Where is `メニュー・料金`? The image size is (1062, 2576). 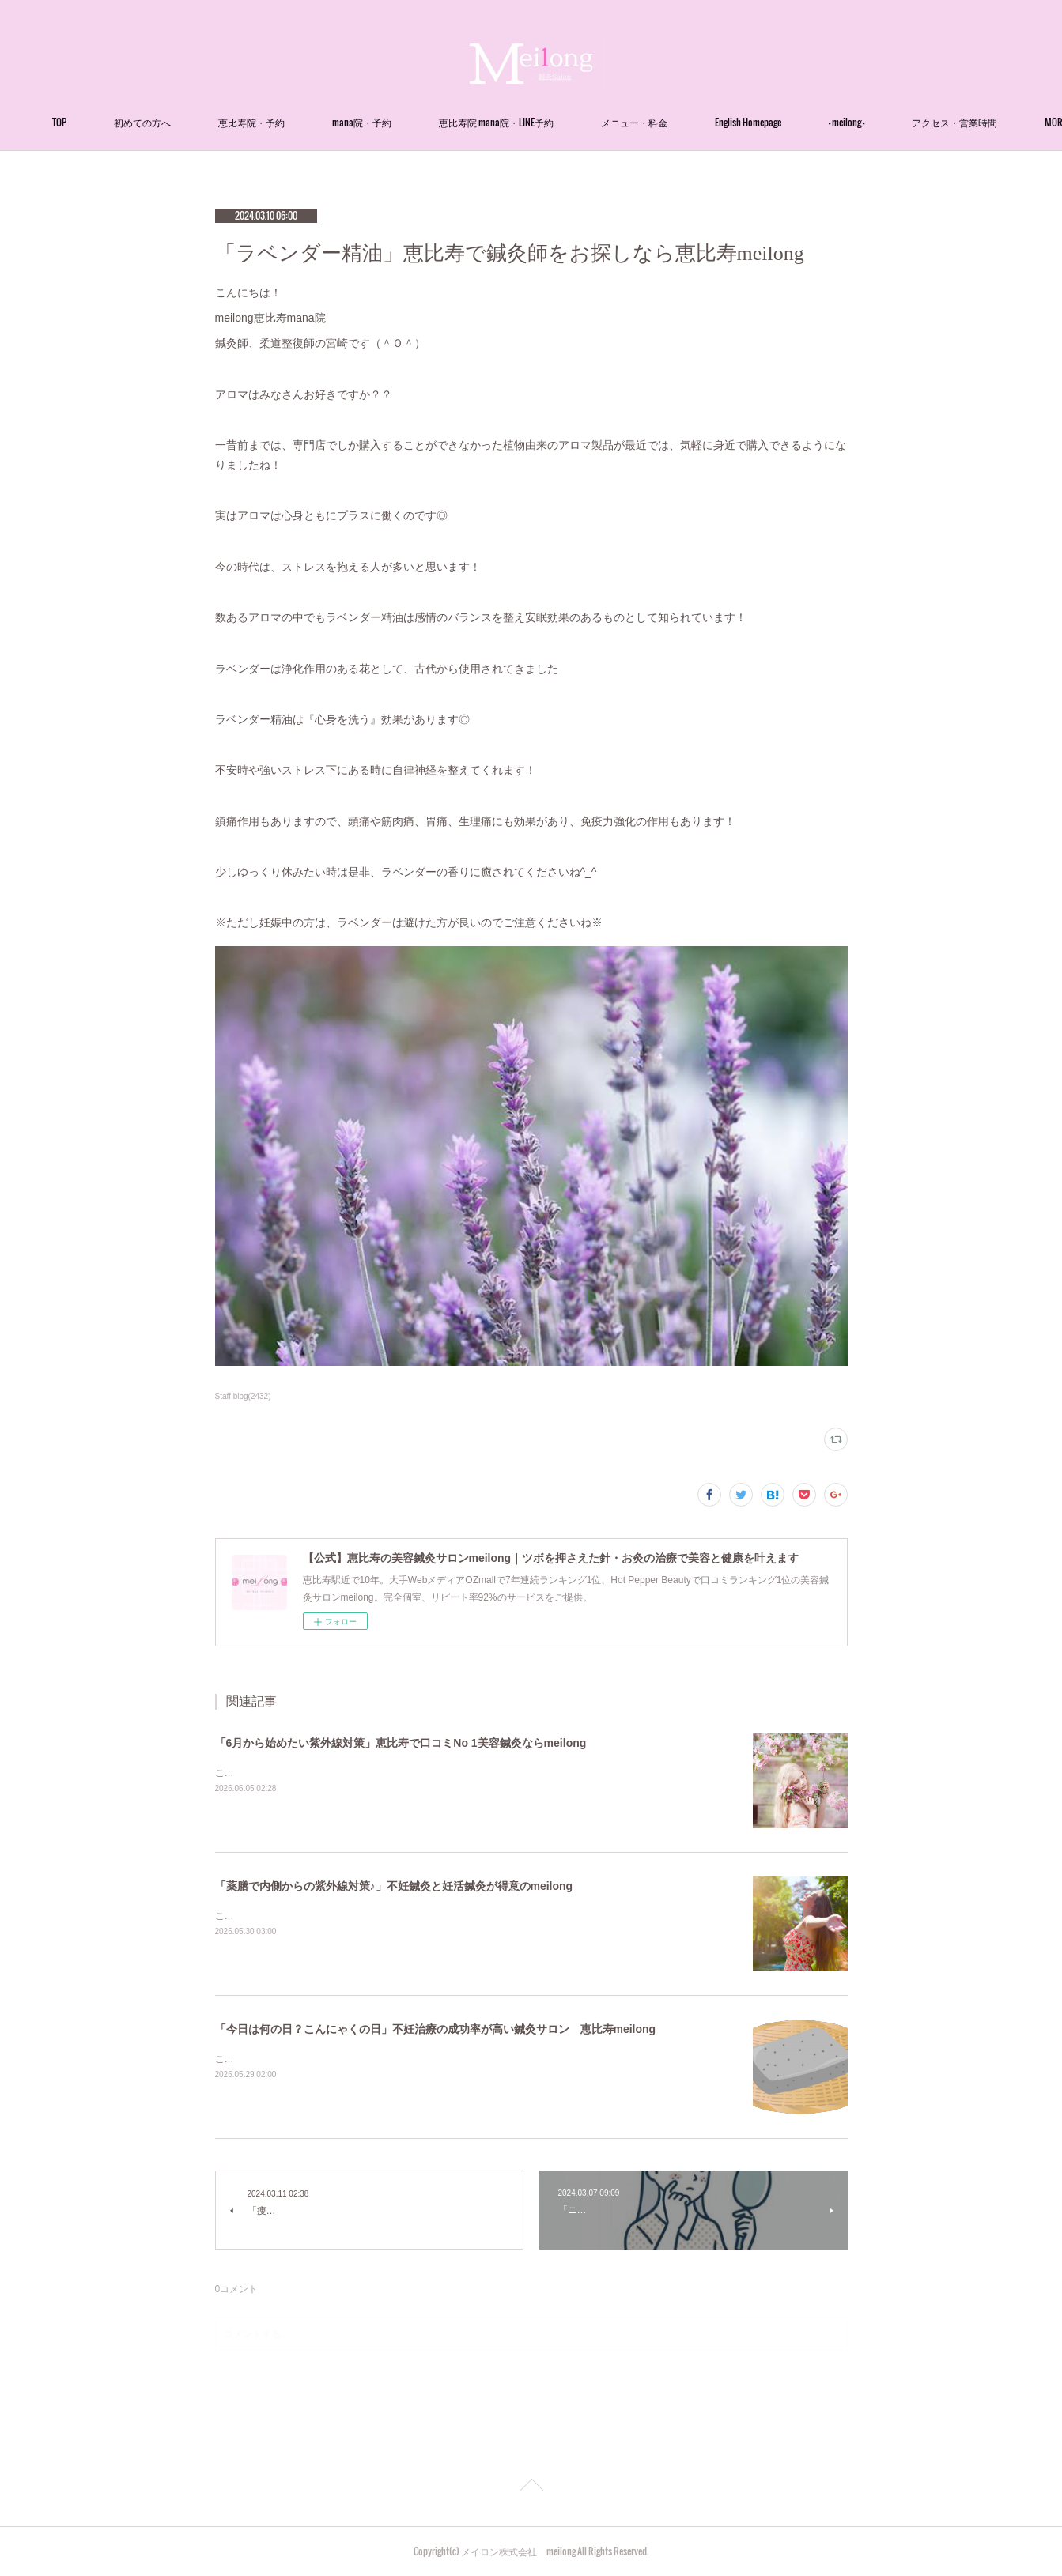
メニュー・料金 is located at coordinates (707, 122).